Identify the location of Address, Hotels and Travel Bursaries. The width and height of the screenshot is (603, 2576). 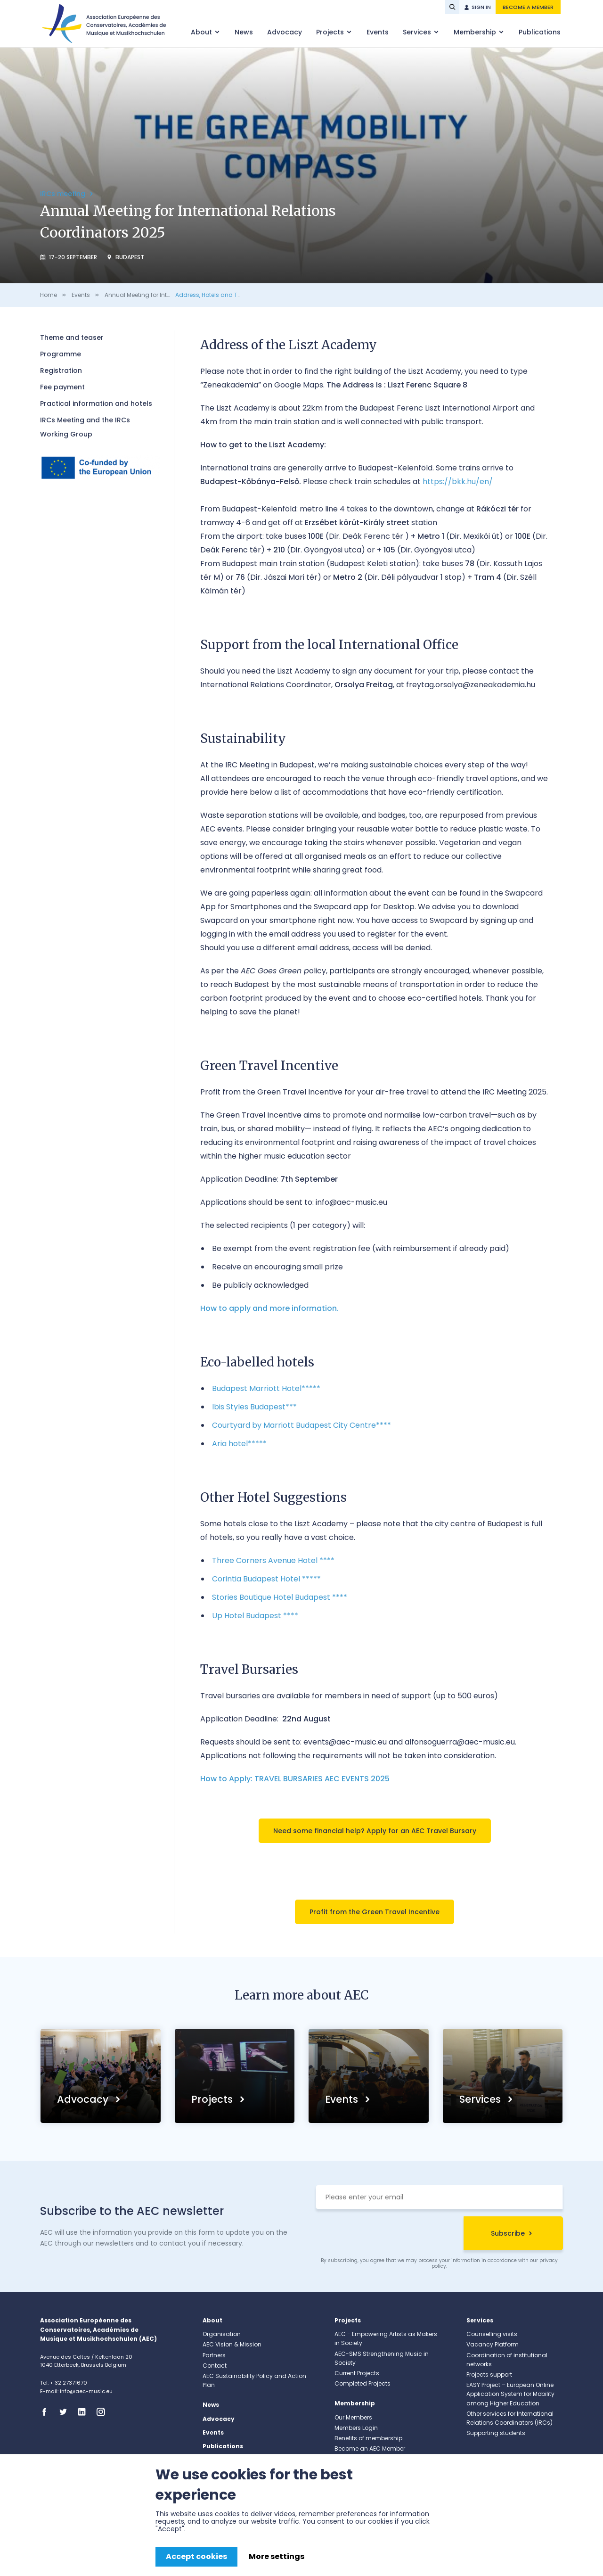
(227, 295).